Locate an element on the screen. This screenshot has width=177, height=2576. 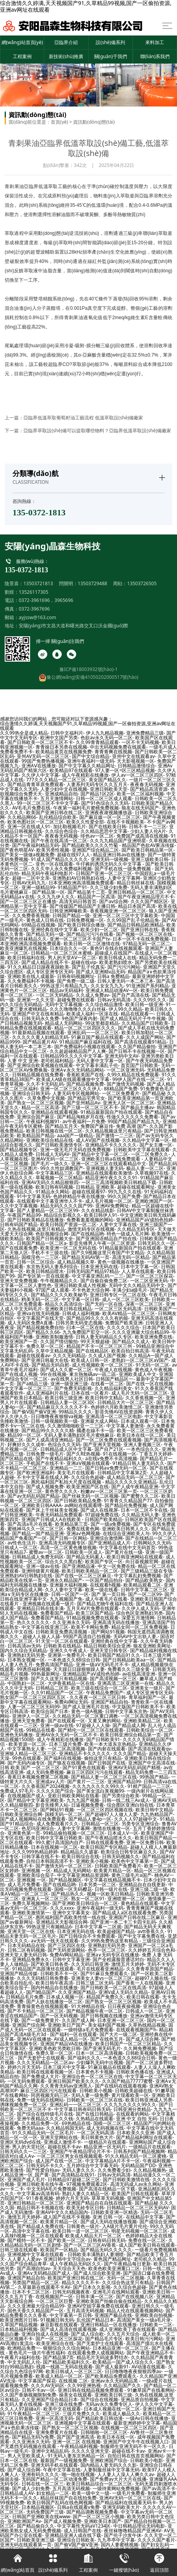
无码精品国产DD is located at coordinates (138, 2165).